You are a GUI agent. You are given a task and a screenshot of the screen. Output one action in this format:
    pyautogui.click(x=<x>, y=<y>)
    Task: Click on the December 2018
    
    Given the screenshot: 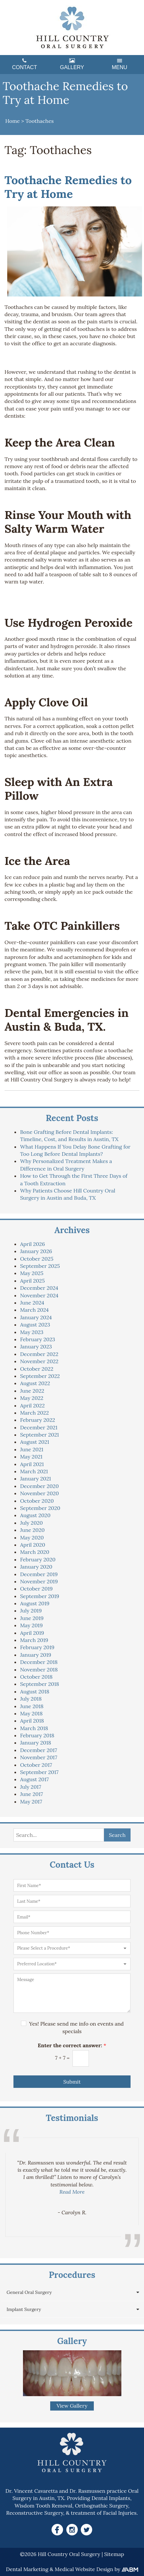 What is the action you would take?
    pyautogui.click(x=38, y=1662)
    